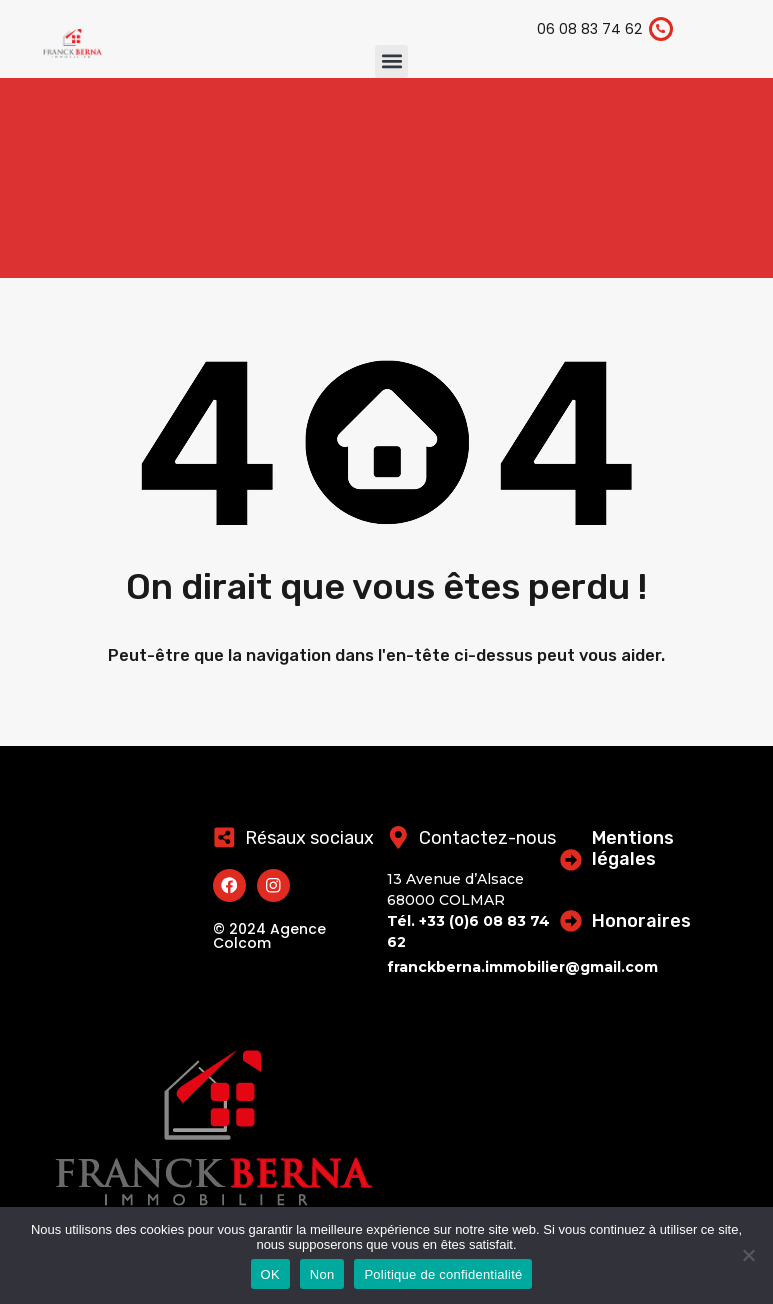 Image resolution: width=773 pixels, height=1304 pixels. Describe the element at coordinates (443, 1274) in the screenshot. I see `Politique de confidentialité` at that location.